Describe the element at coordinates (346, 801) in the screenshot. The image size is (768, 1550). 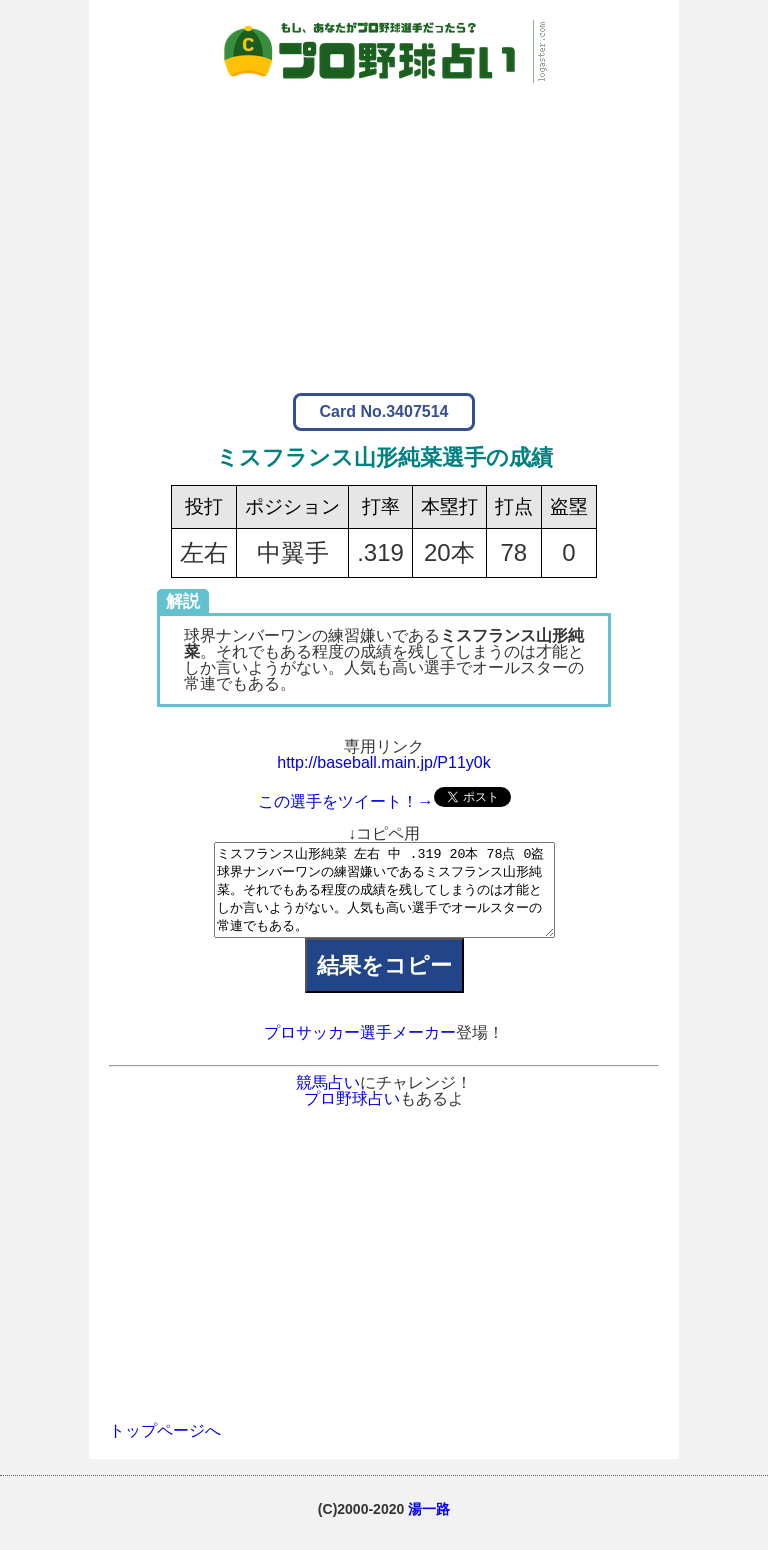
I see `この選手をツイート！→` at that location.